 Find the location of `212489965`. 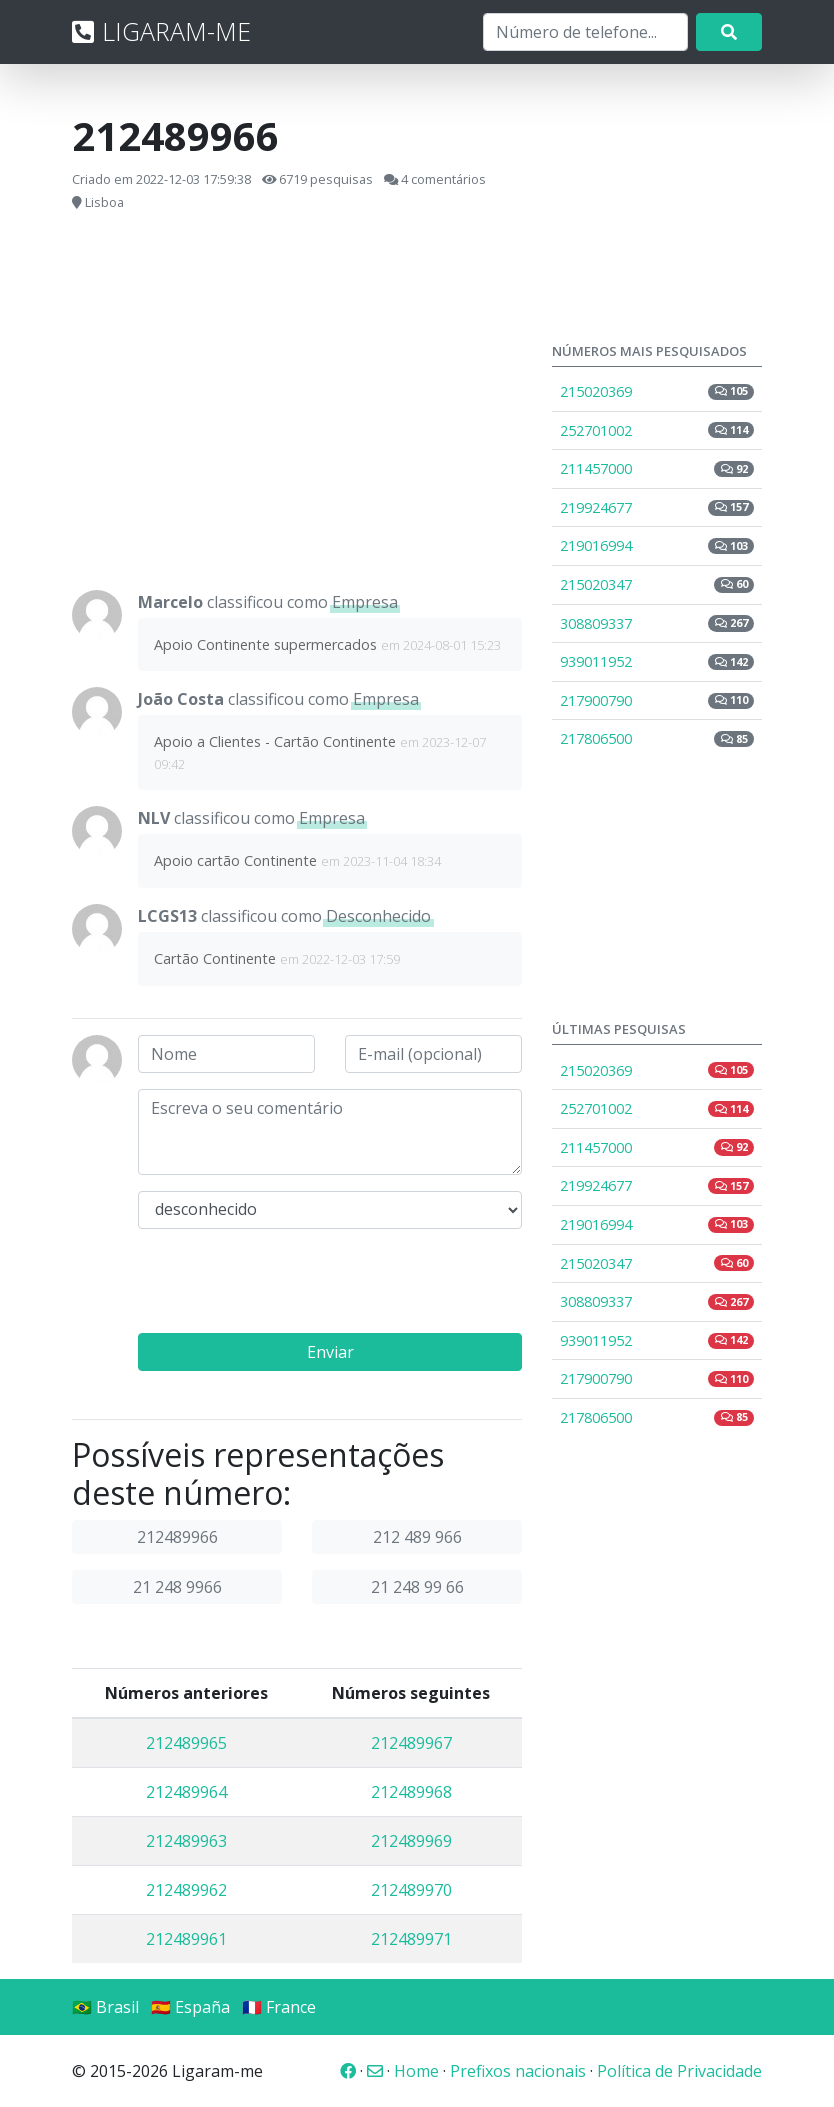

212489965 is located at coordinates (186, 1743).